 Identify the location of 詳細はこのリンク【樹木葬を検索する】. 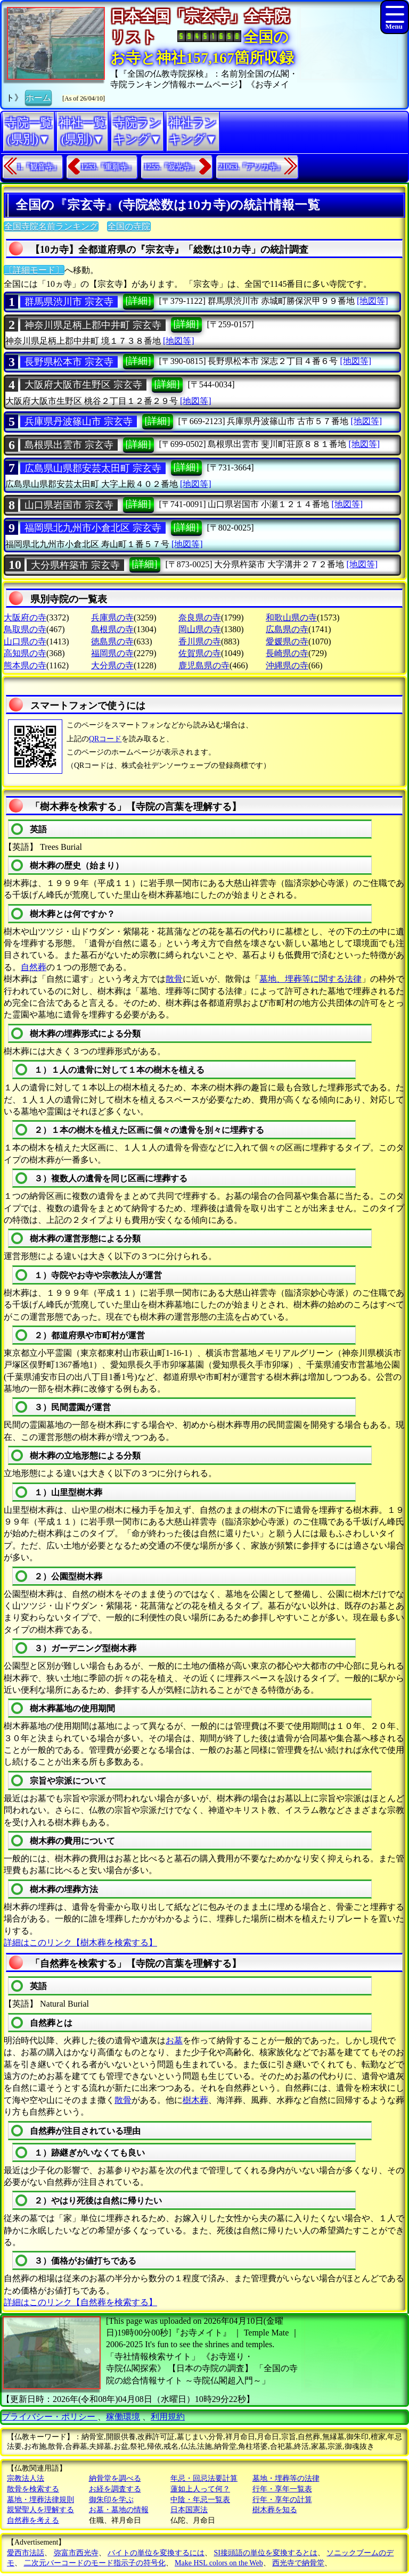
(80, 1942).